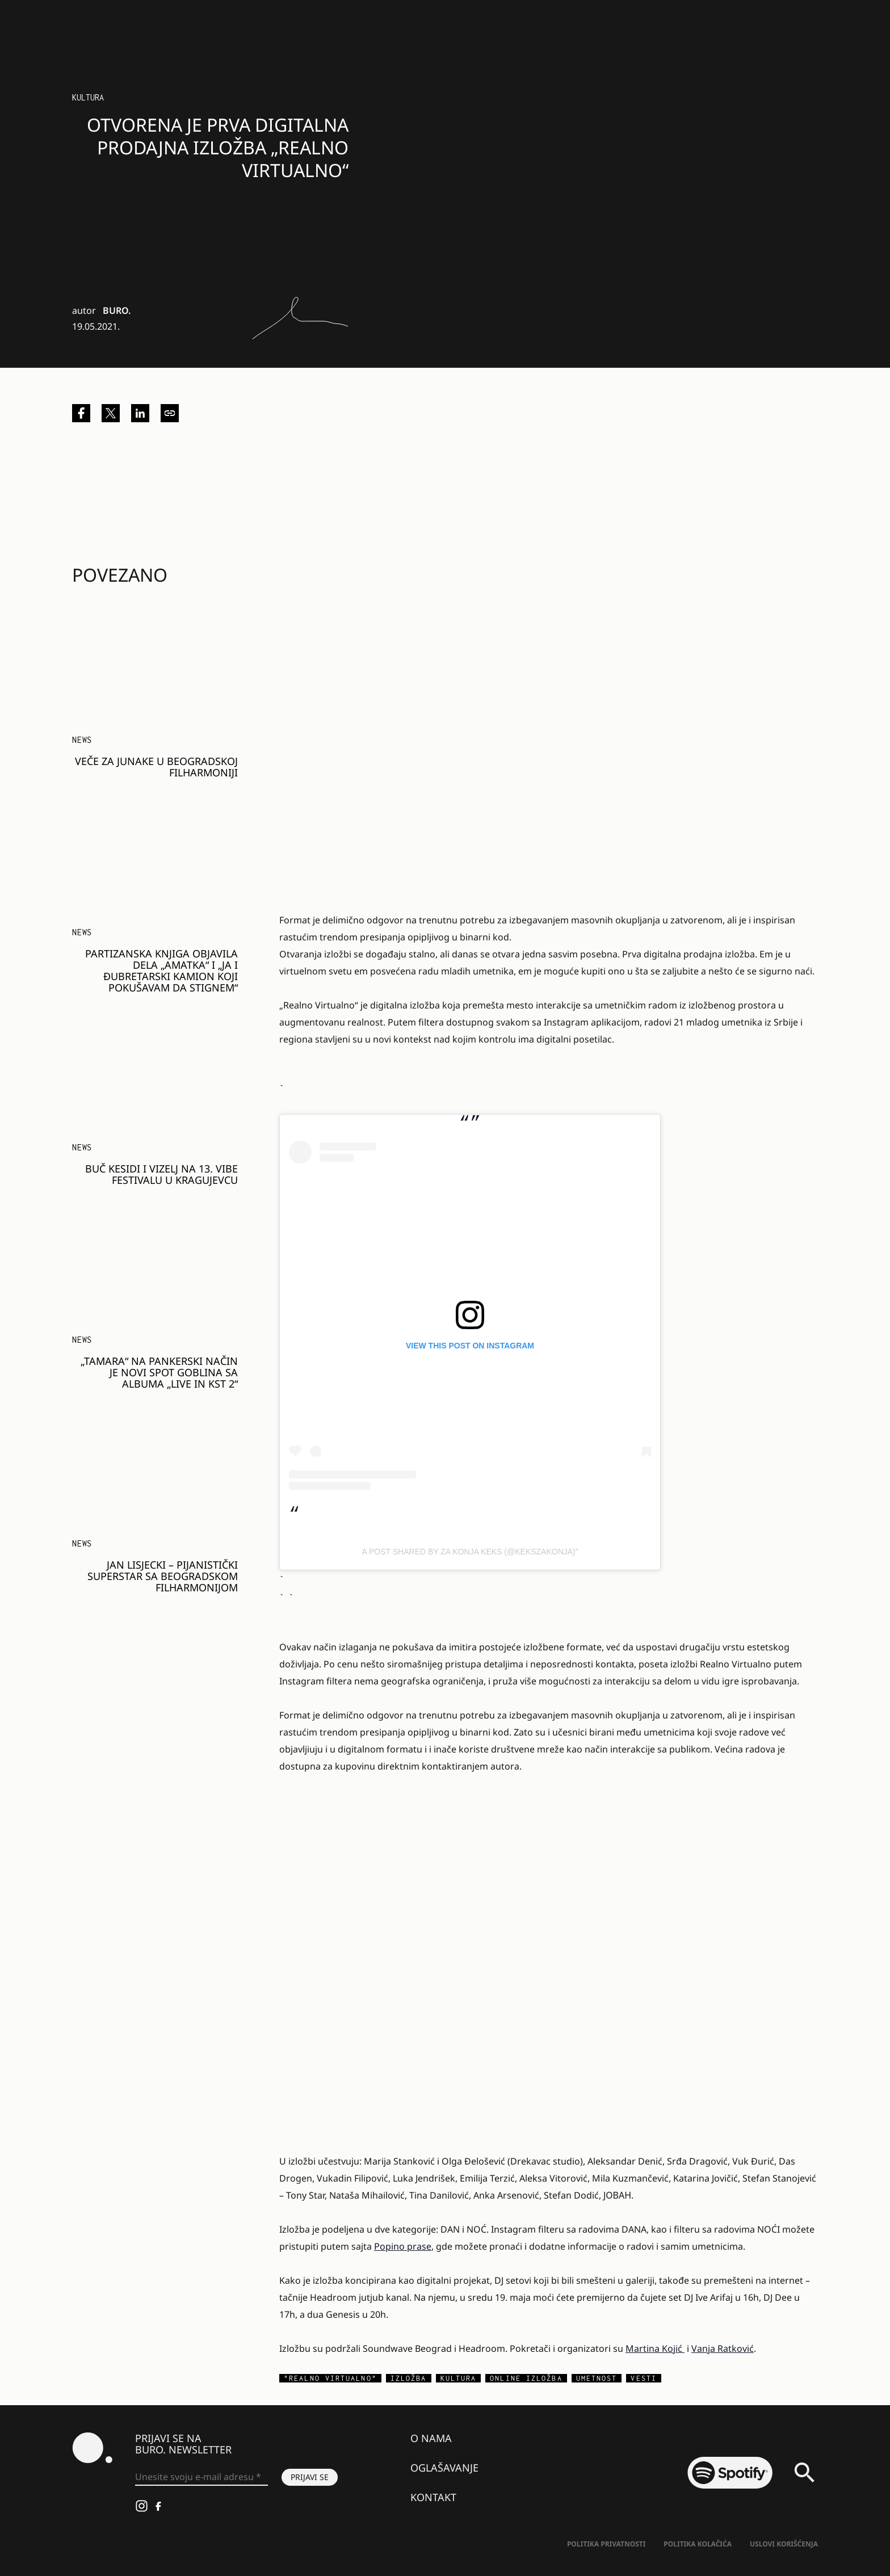 Image resolution: width=890 pixels, height=2576 pixels. I want to click on Partizanska knjiga objavila dela „Amatka“ i „Ja i đubretarski kamion koji pokušavam da stignem“, so click(161, 970).